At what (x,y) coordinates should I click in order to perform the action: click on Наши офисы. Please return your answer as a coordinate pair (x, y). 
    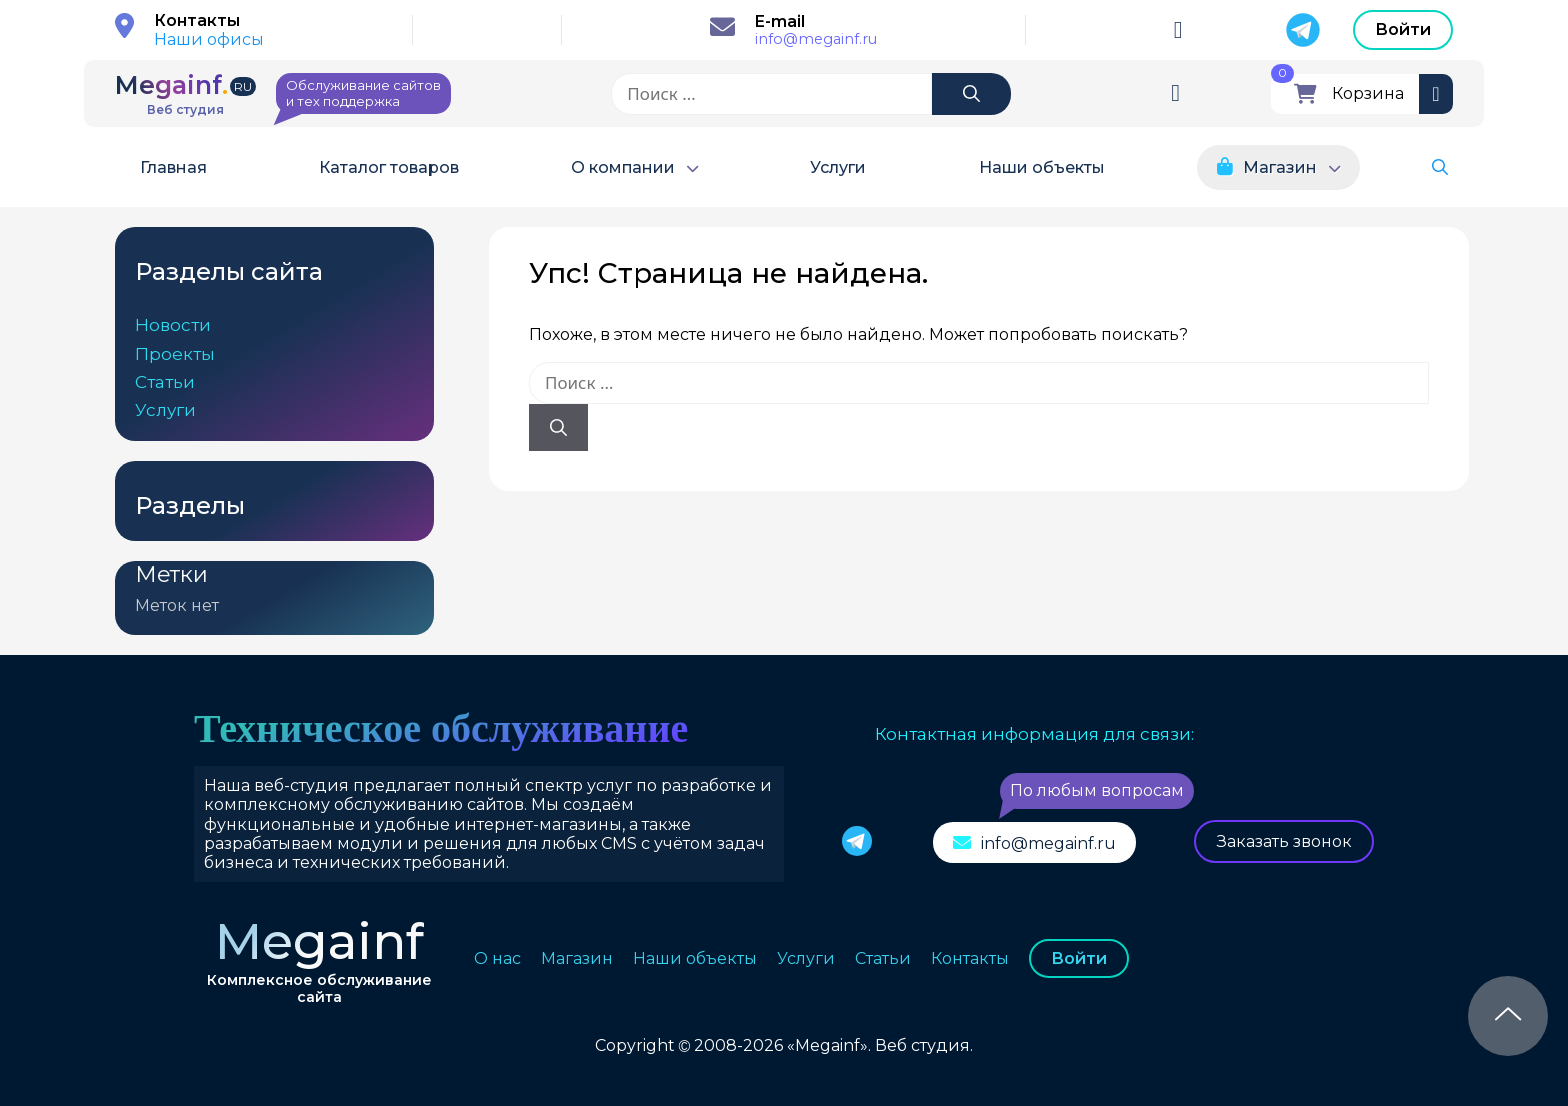
    Looking at the image, I should click on (209, 39).